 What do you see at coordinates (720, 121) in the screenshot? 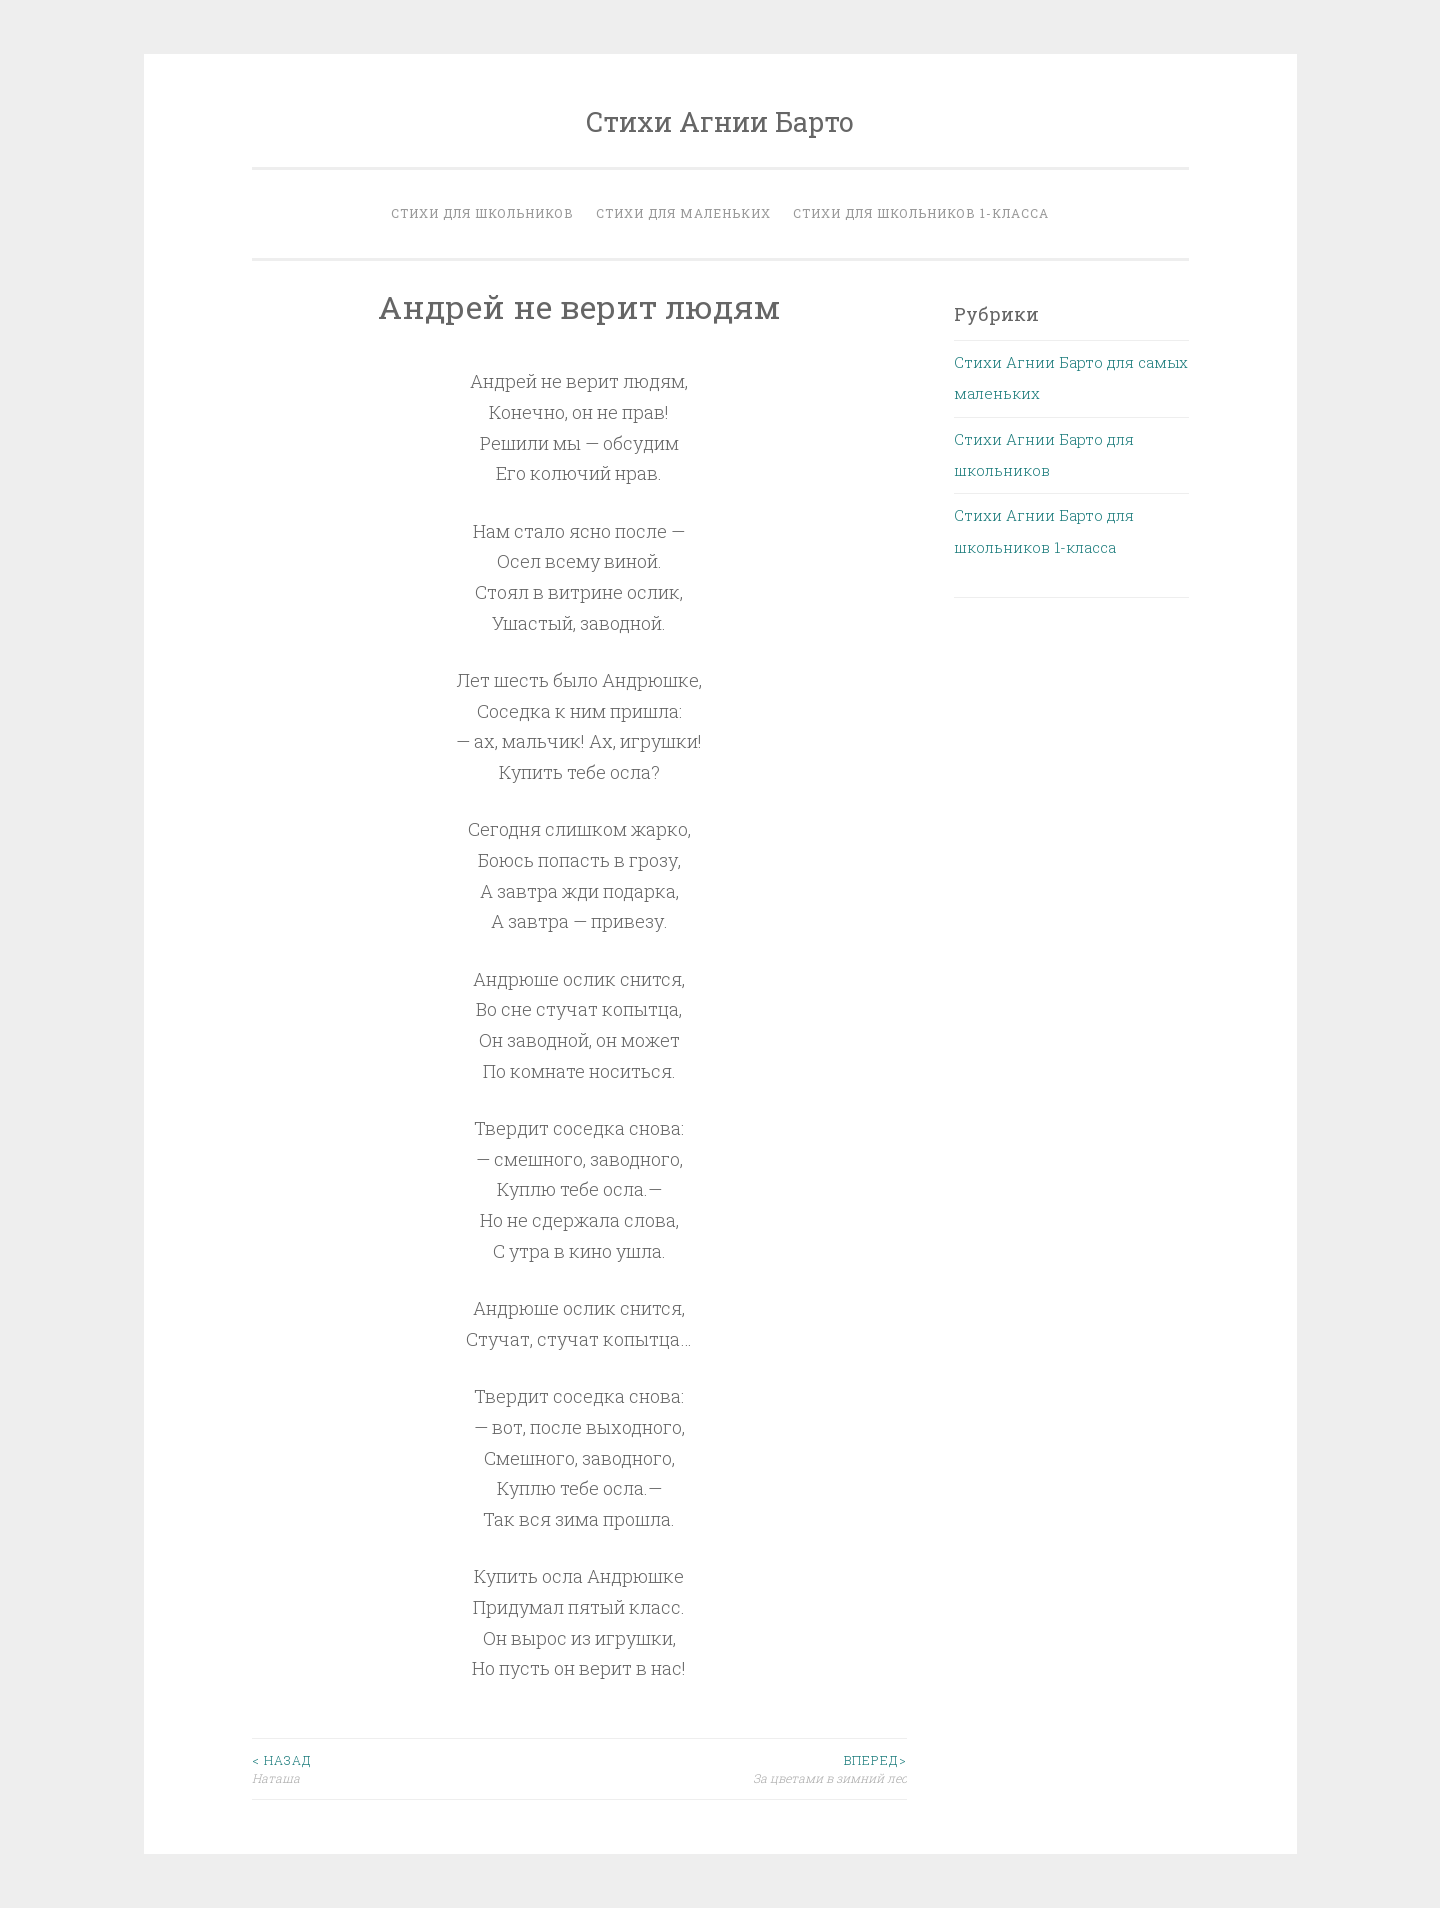
I see `Стихи Агнии Барто` at bounding box center [720, 121].